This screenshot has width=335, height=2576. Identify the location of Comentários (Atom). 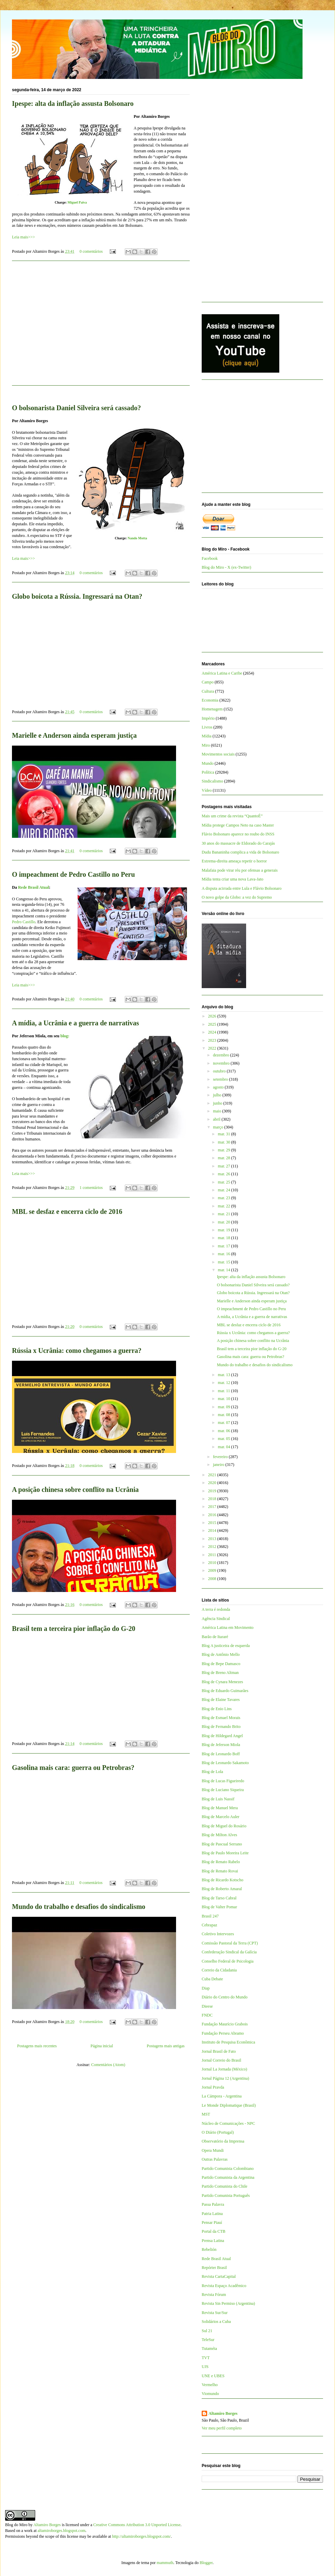
(108, 2064).